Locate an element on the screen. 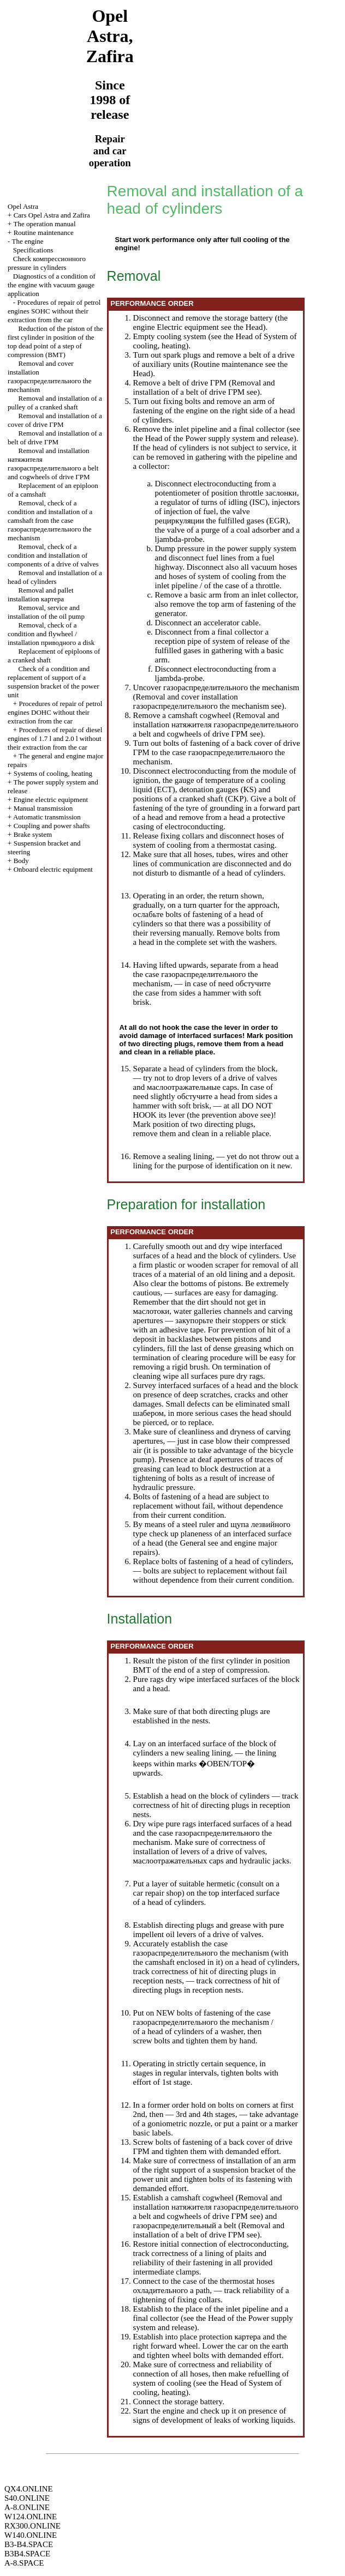  RX300.ONLINE is located at coordinates (32, 2525).